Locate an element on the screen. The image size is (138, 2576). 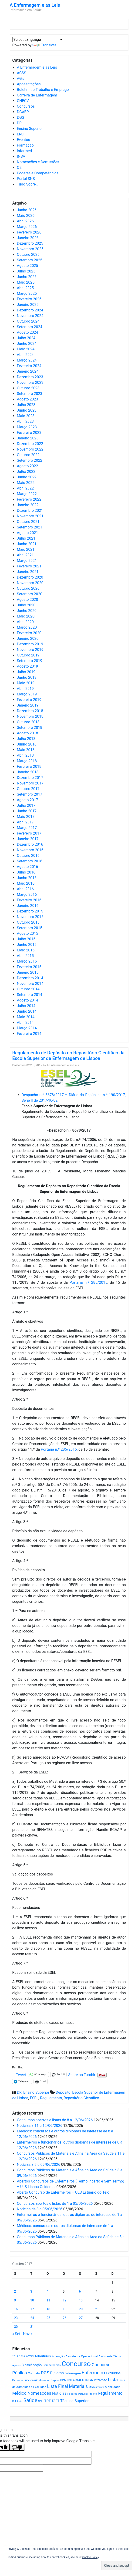
Outubro 2019 is located at coordinates (28, 655).